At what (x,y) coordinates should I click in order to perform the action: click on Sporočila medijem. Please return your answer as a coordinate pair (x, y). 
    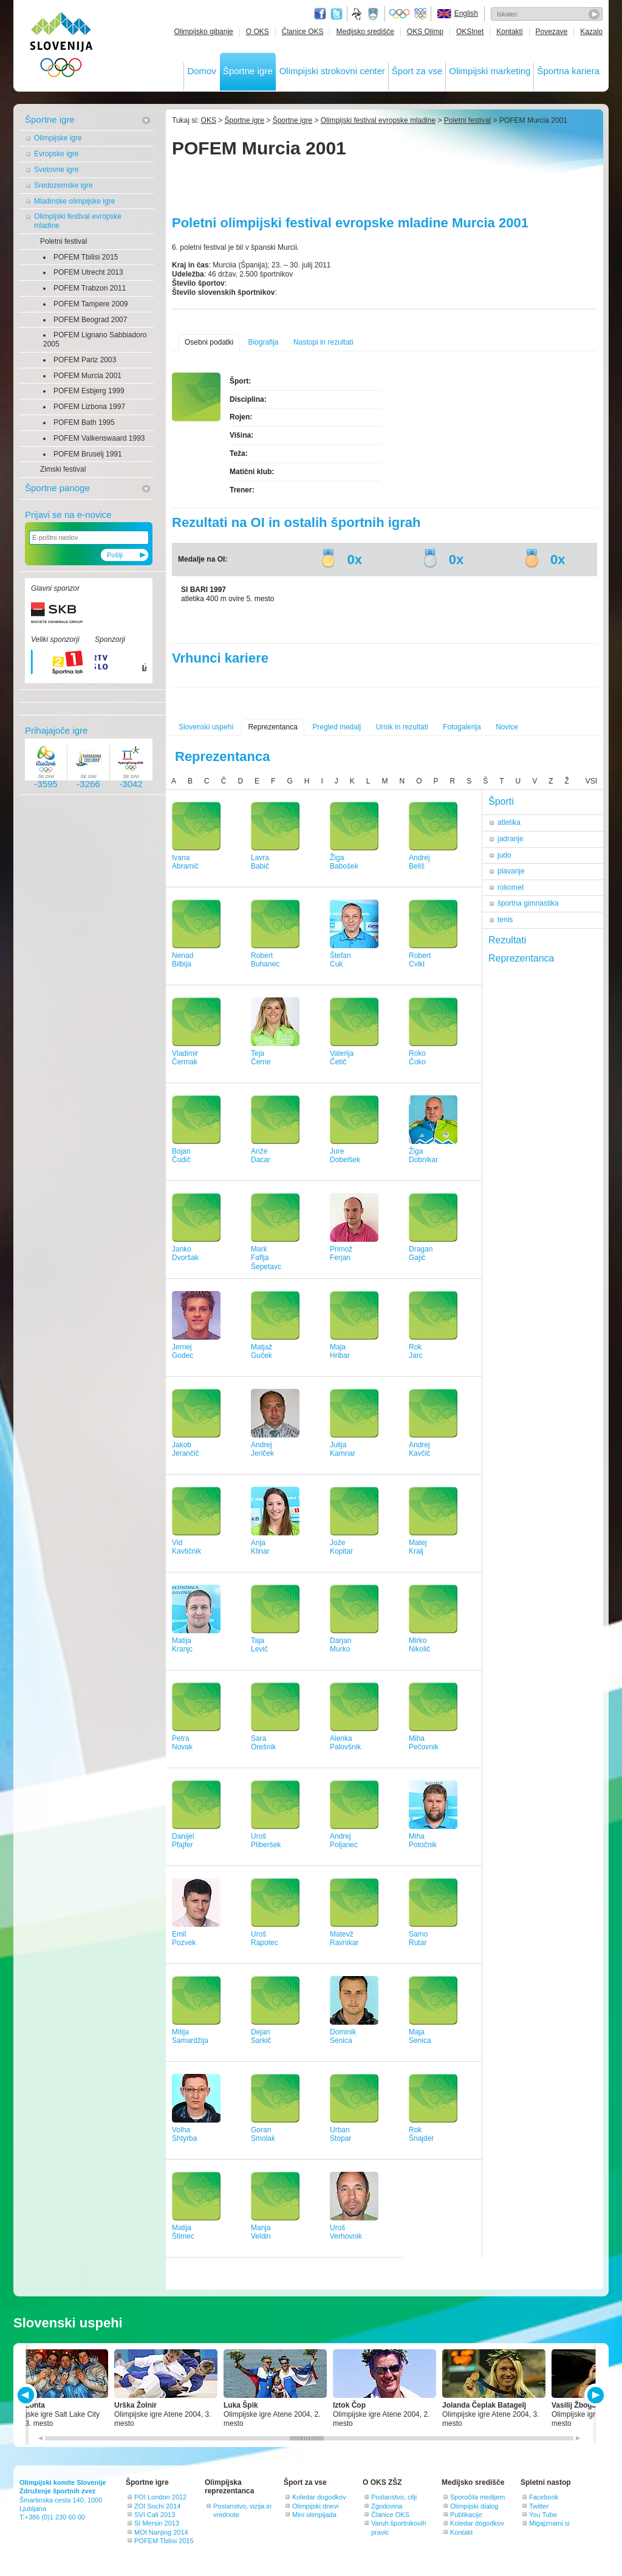
    Looking at the image, I should click on (477, 2497).